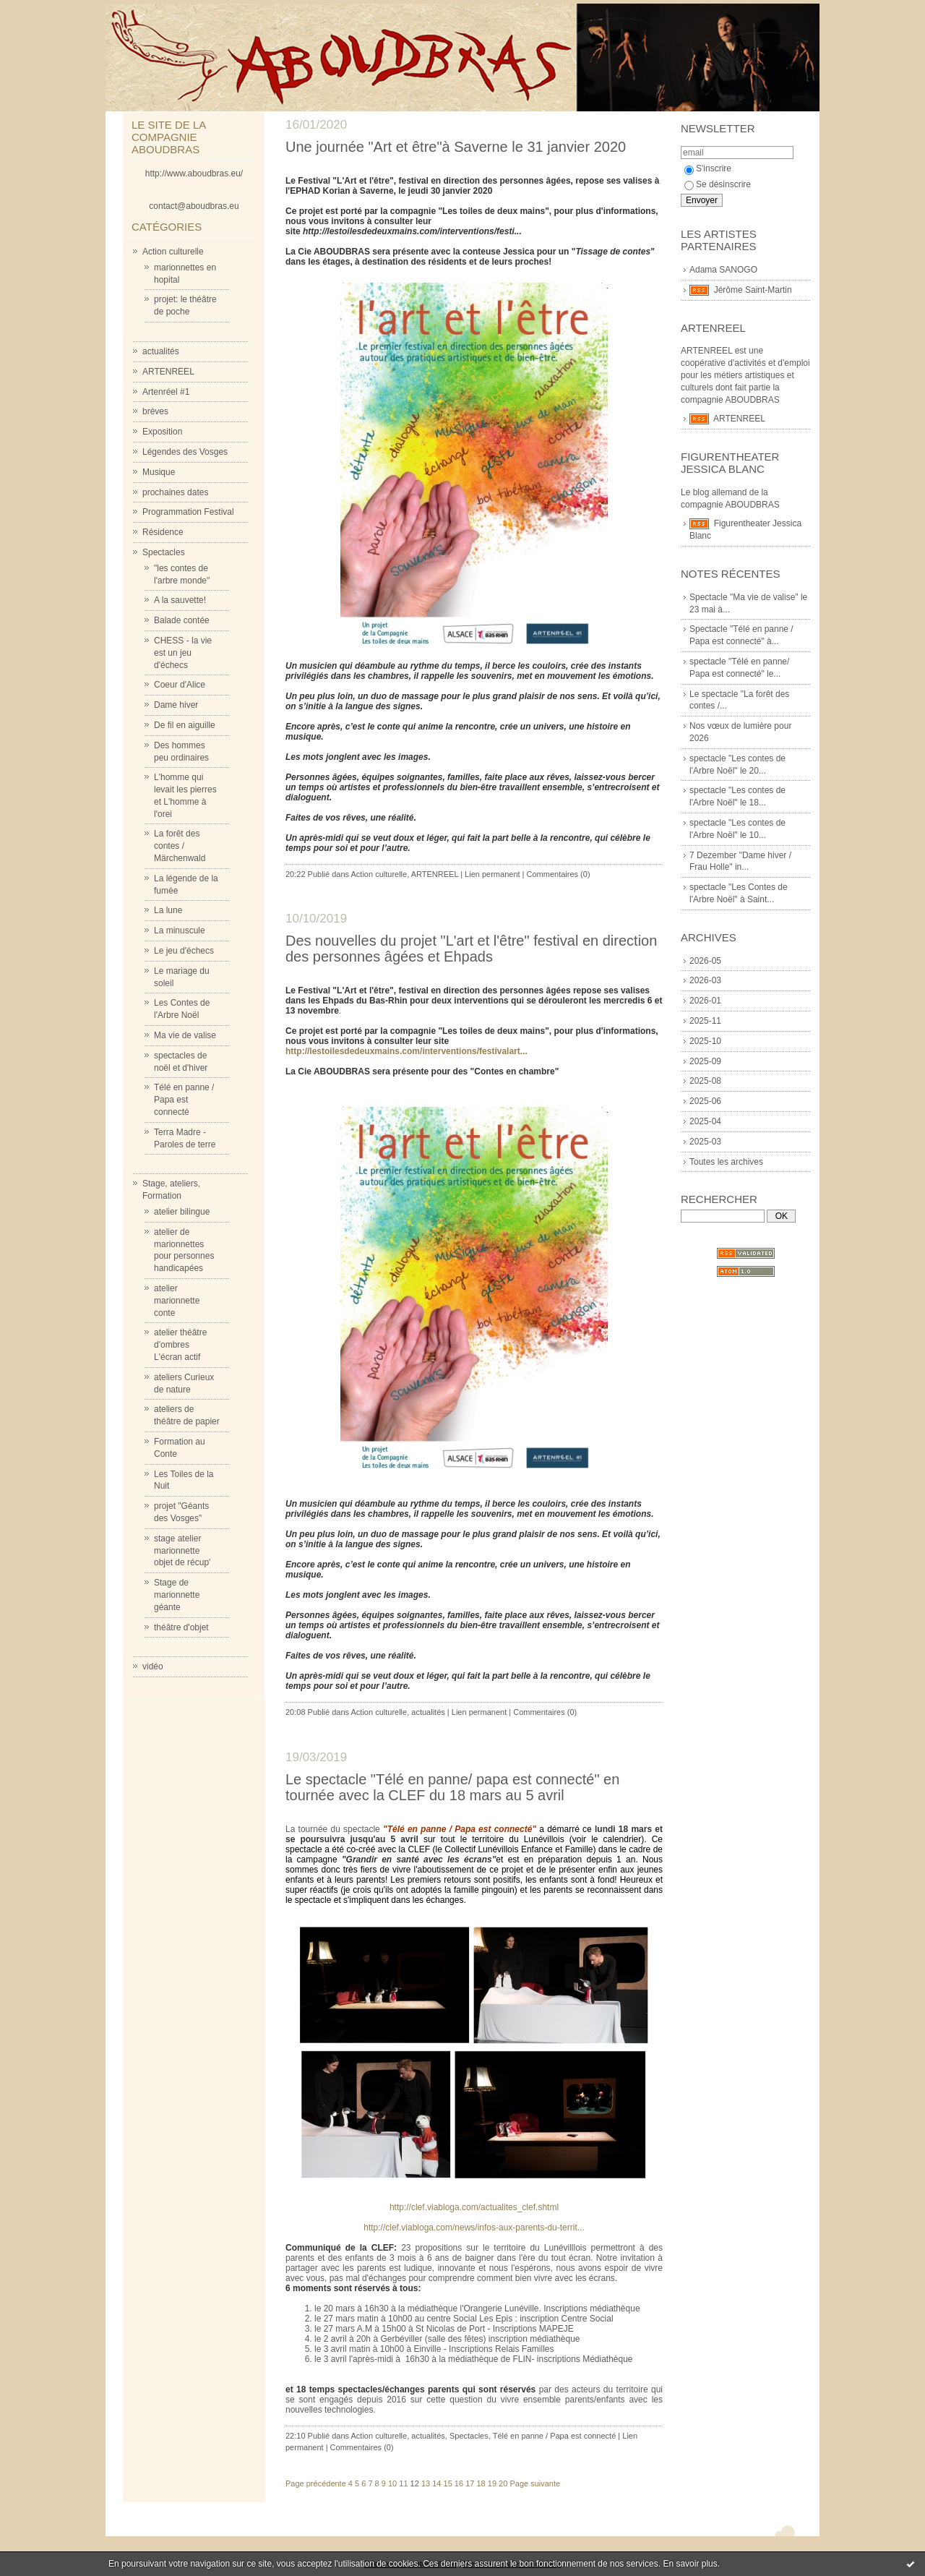  What do you see at coordinates (480, 2483) in the screenshot?
I see `18` at bounding box center [480, 2483].